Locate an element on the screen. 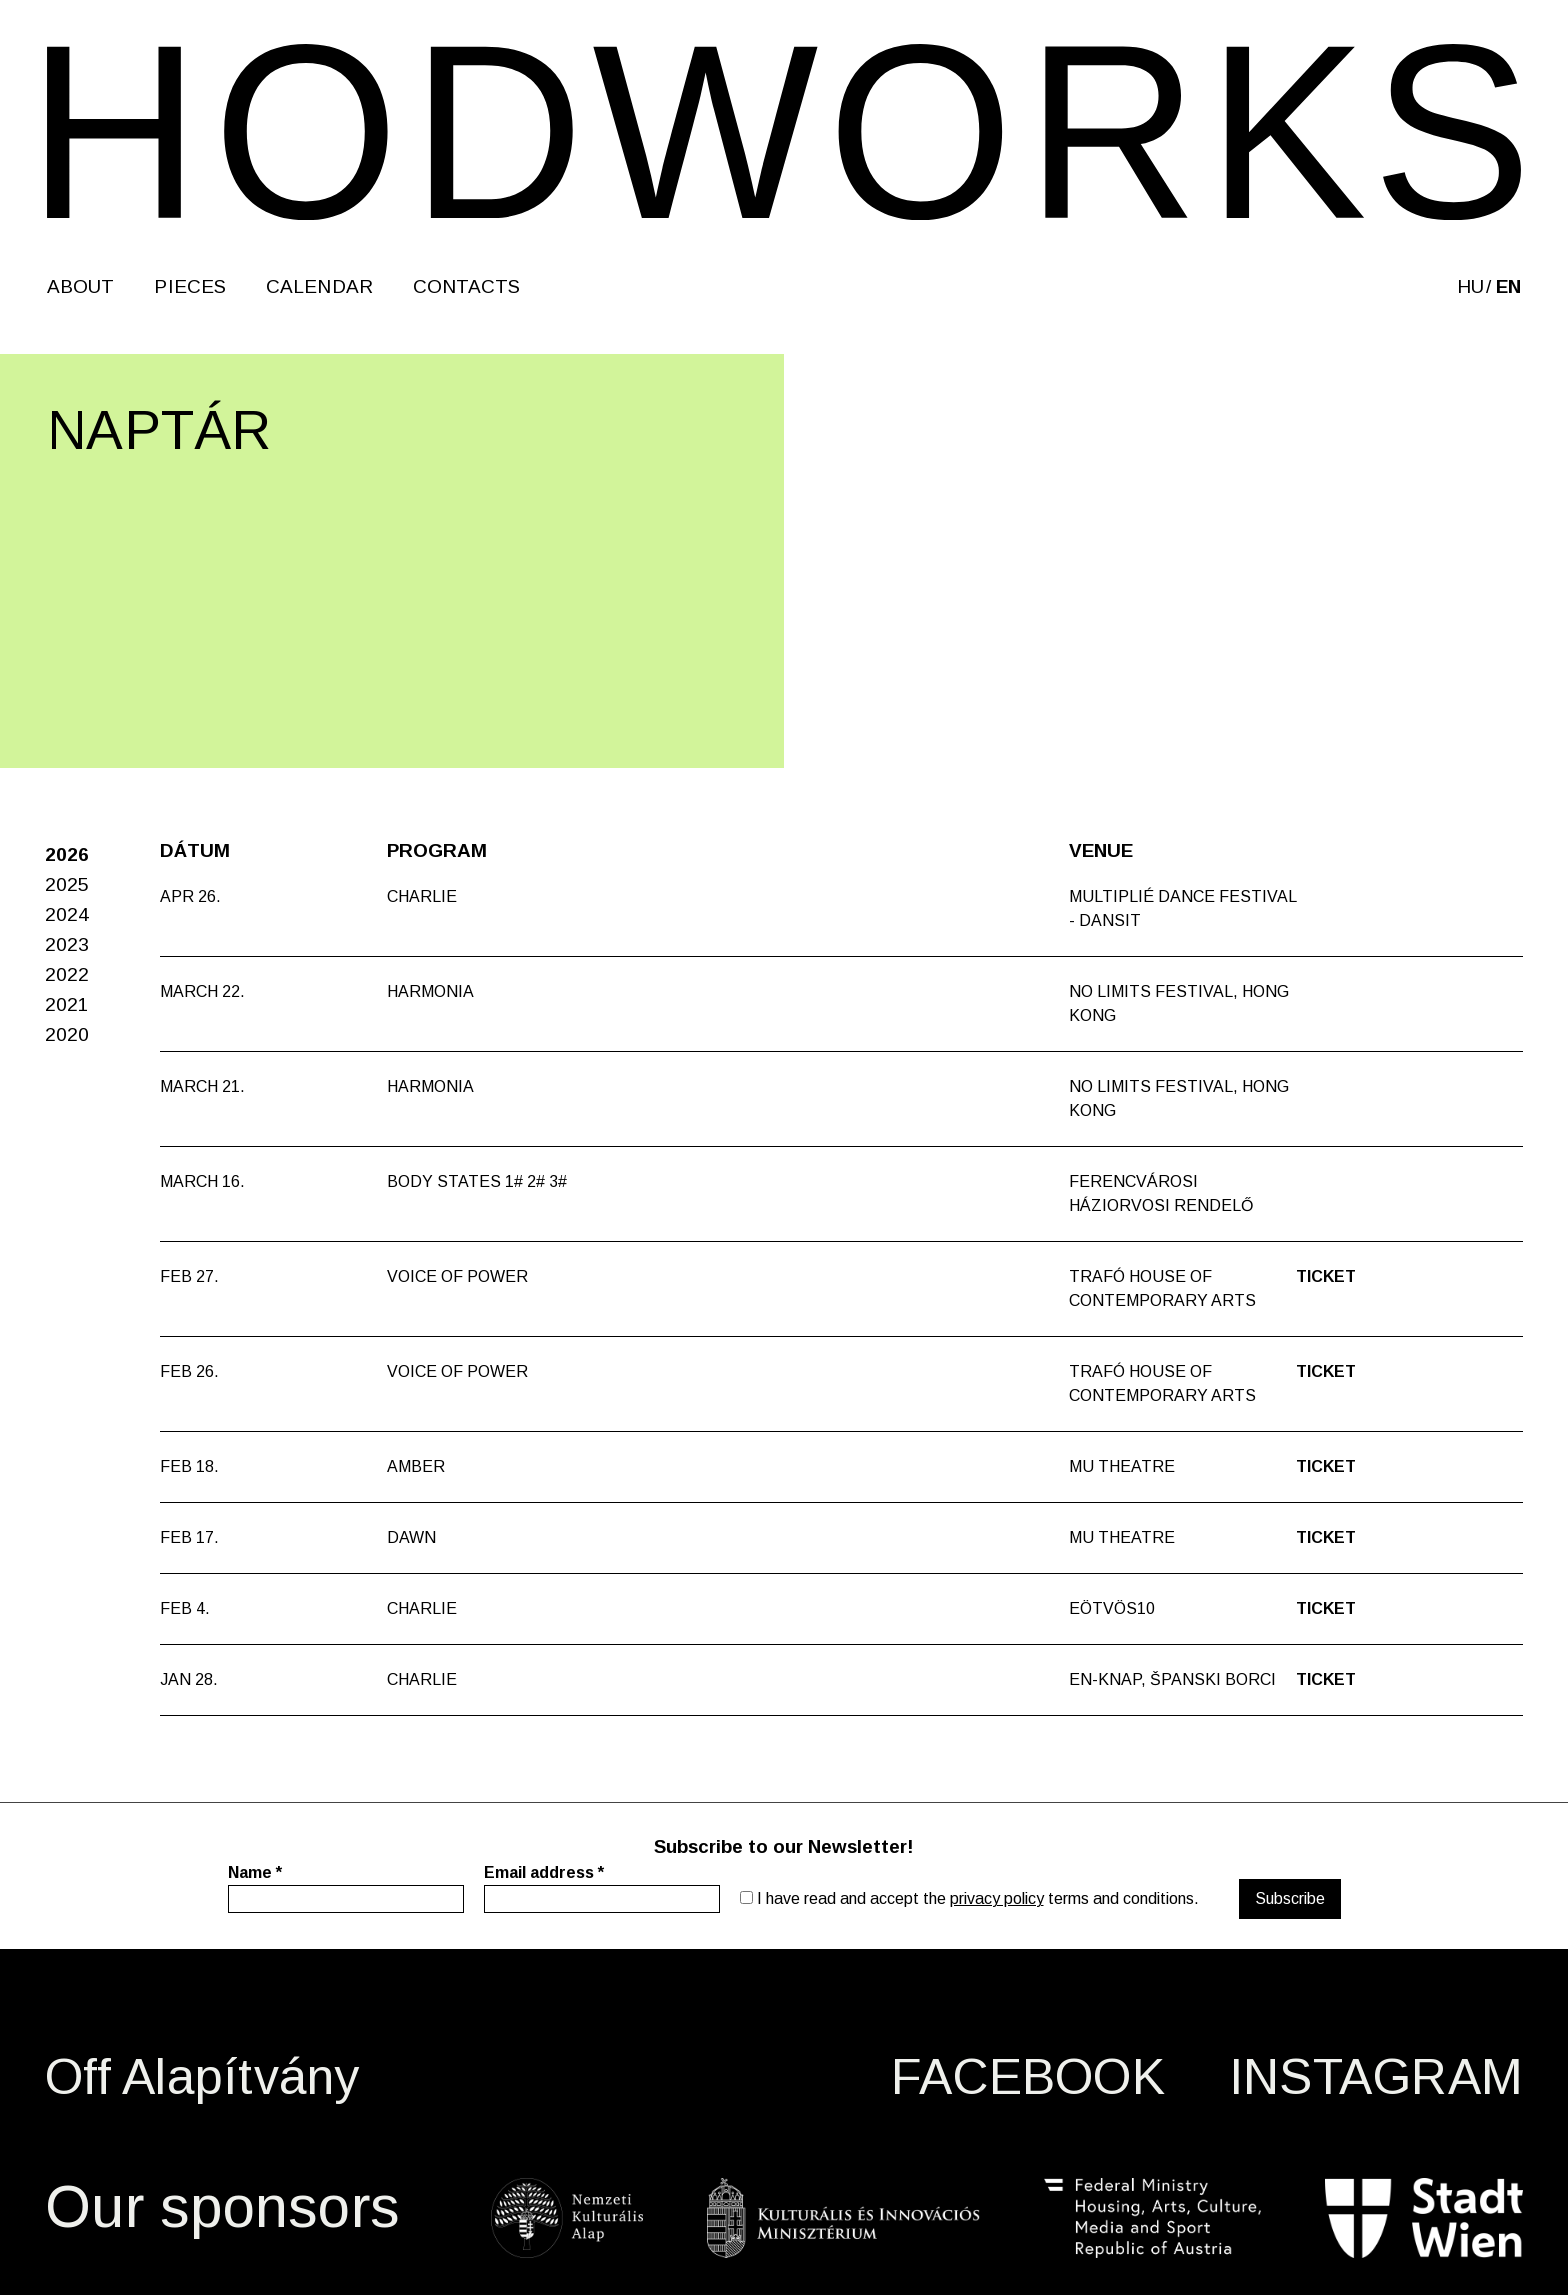 Image resolution: width=1568 pixels, height=2295 pixels. Ticket is located at coordinates (1326, 1276).